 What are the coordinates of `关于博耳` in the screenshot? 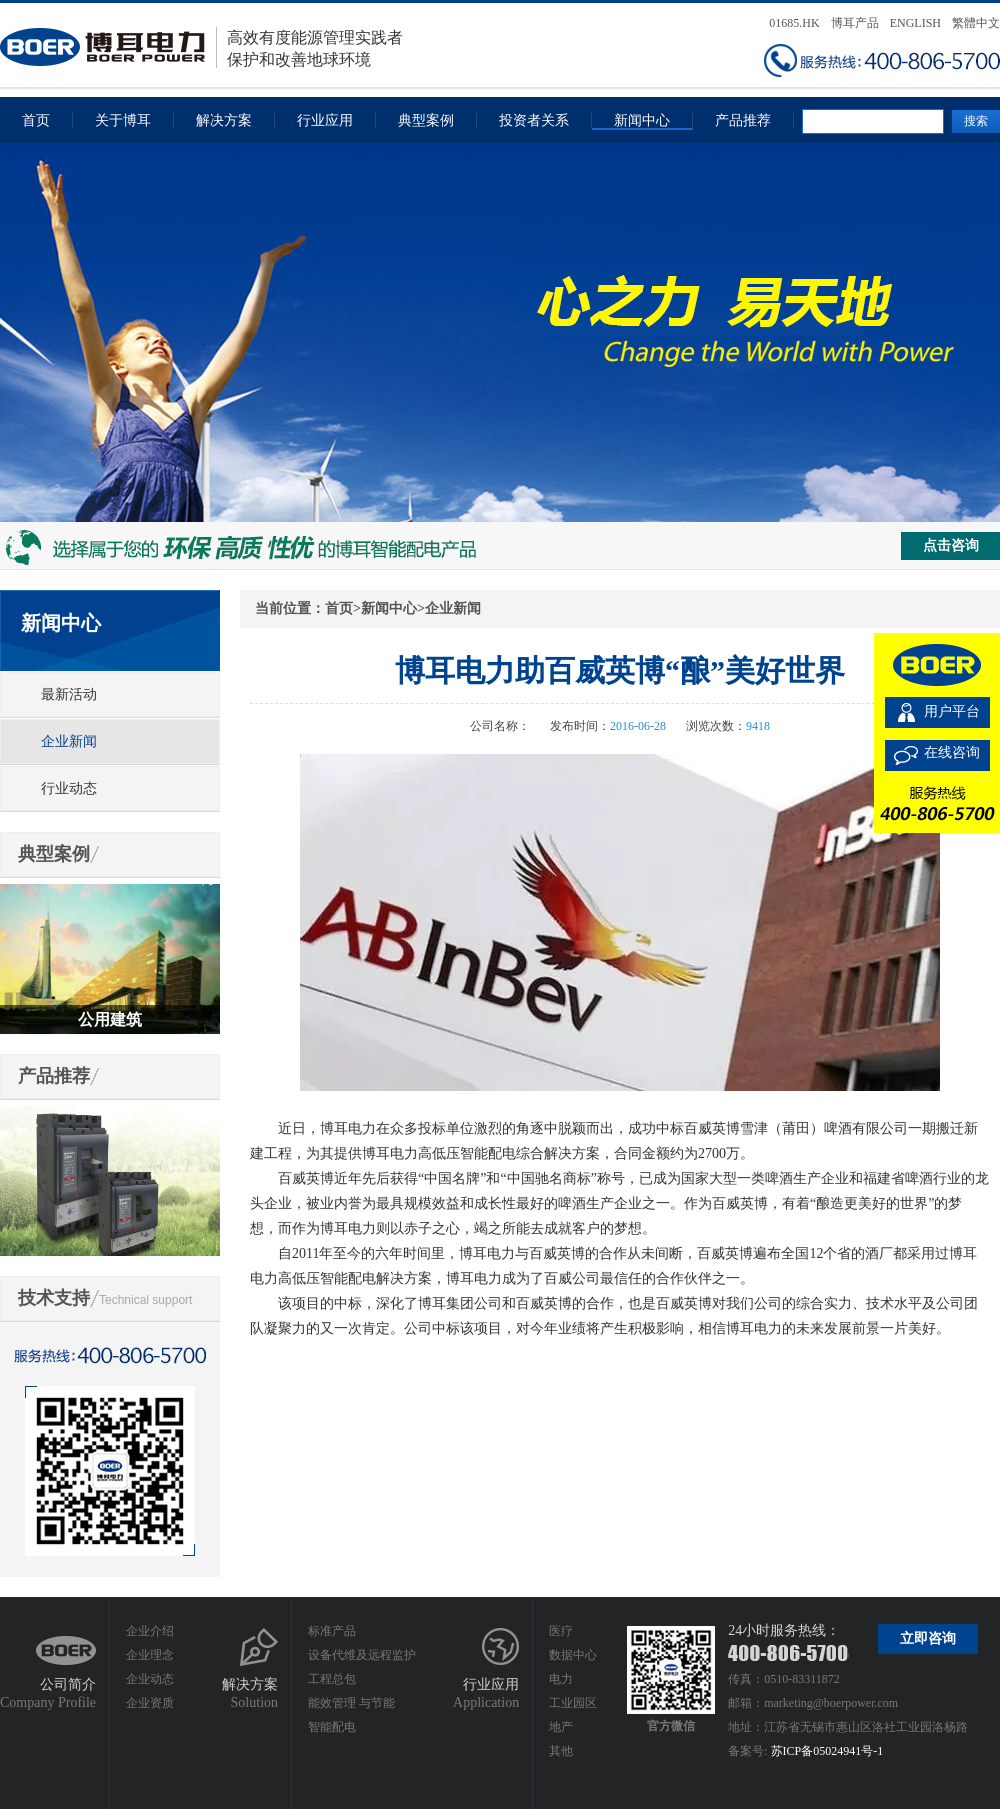 It's located at (123, 120).